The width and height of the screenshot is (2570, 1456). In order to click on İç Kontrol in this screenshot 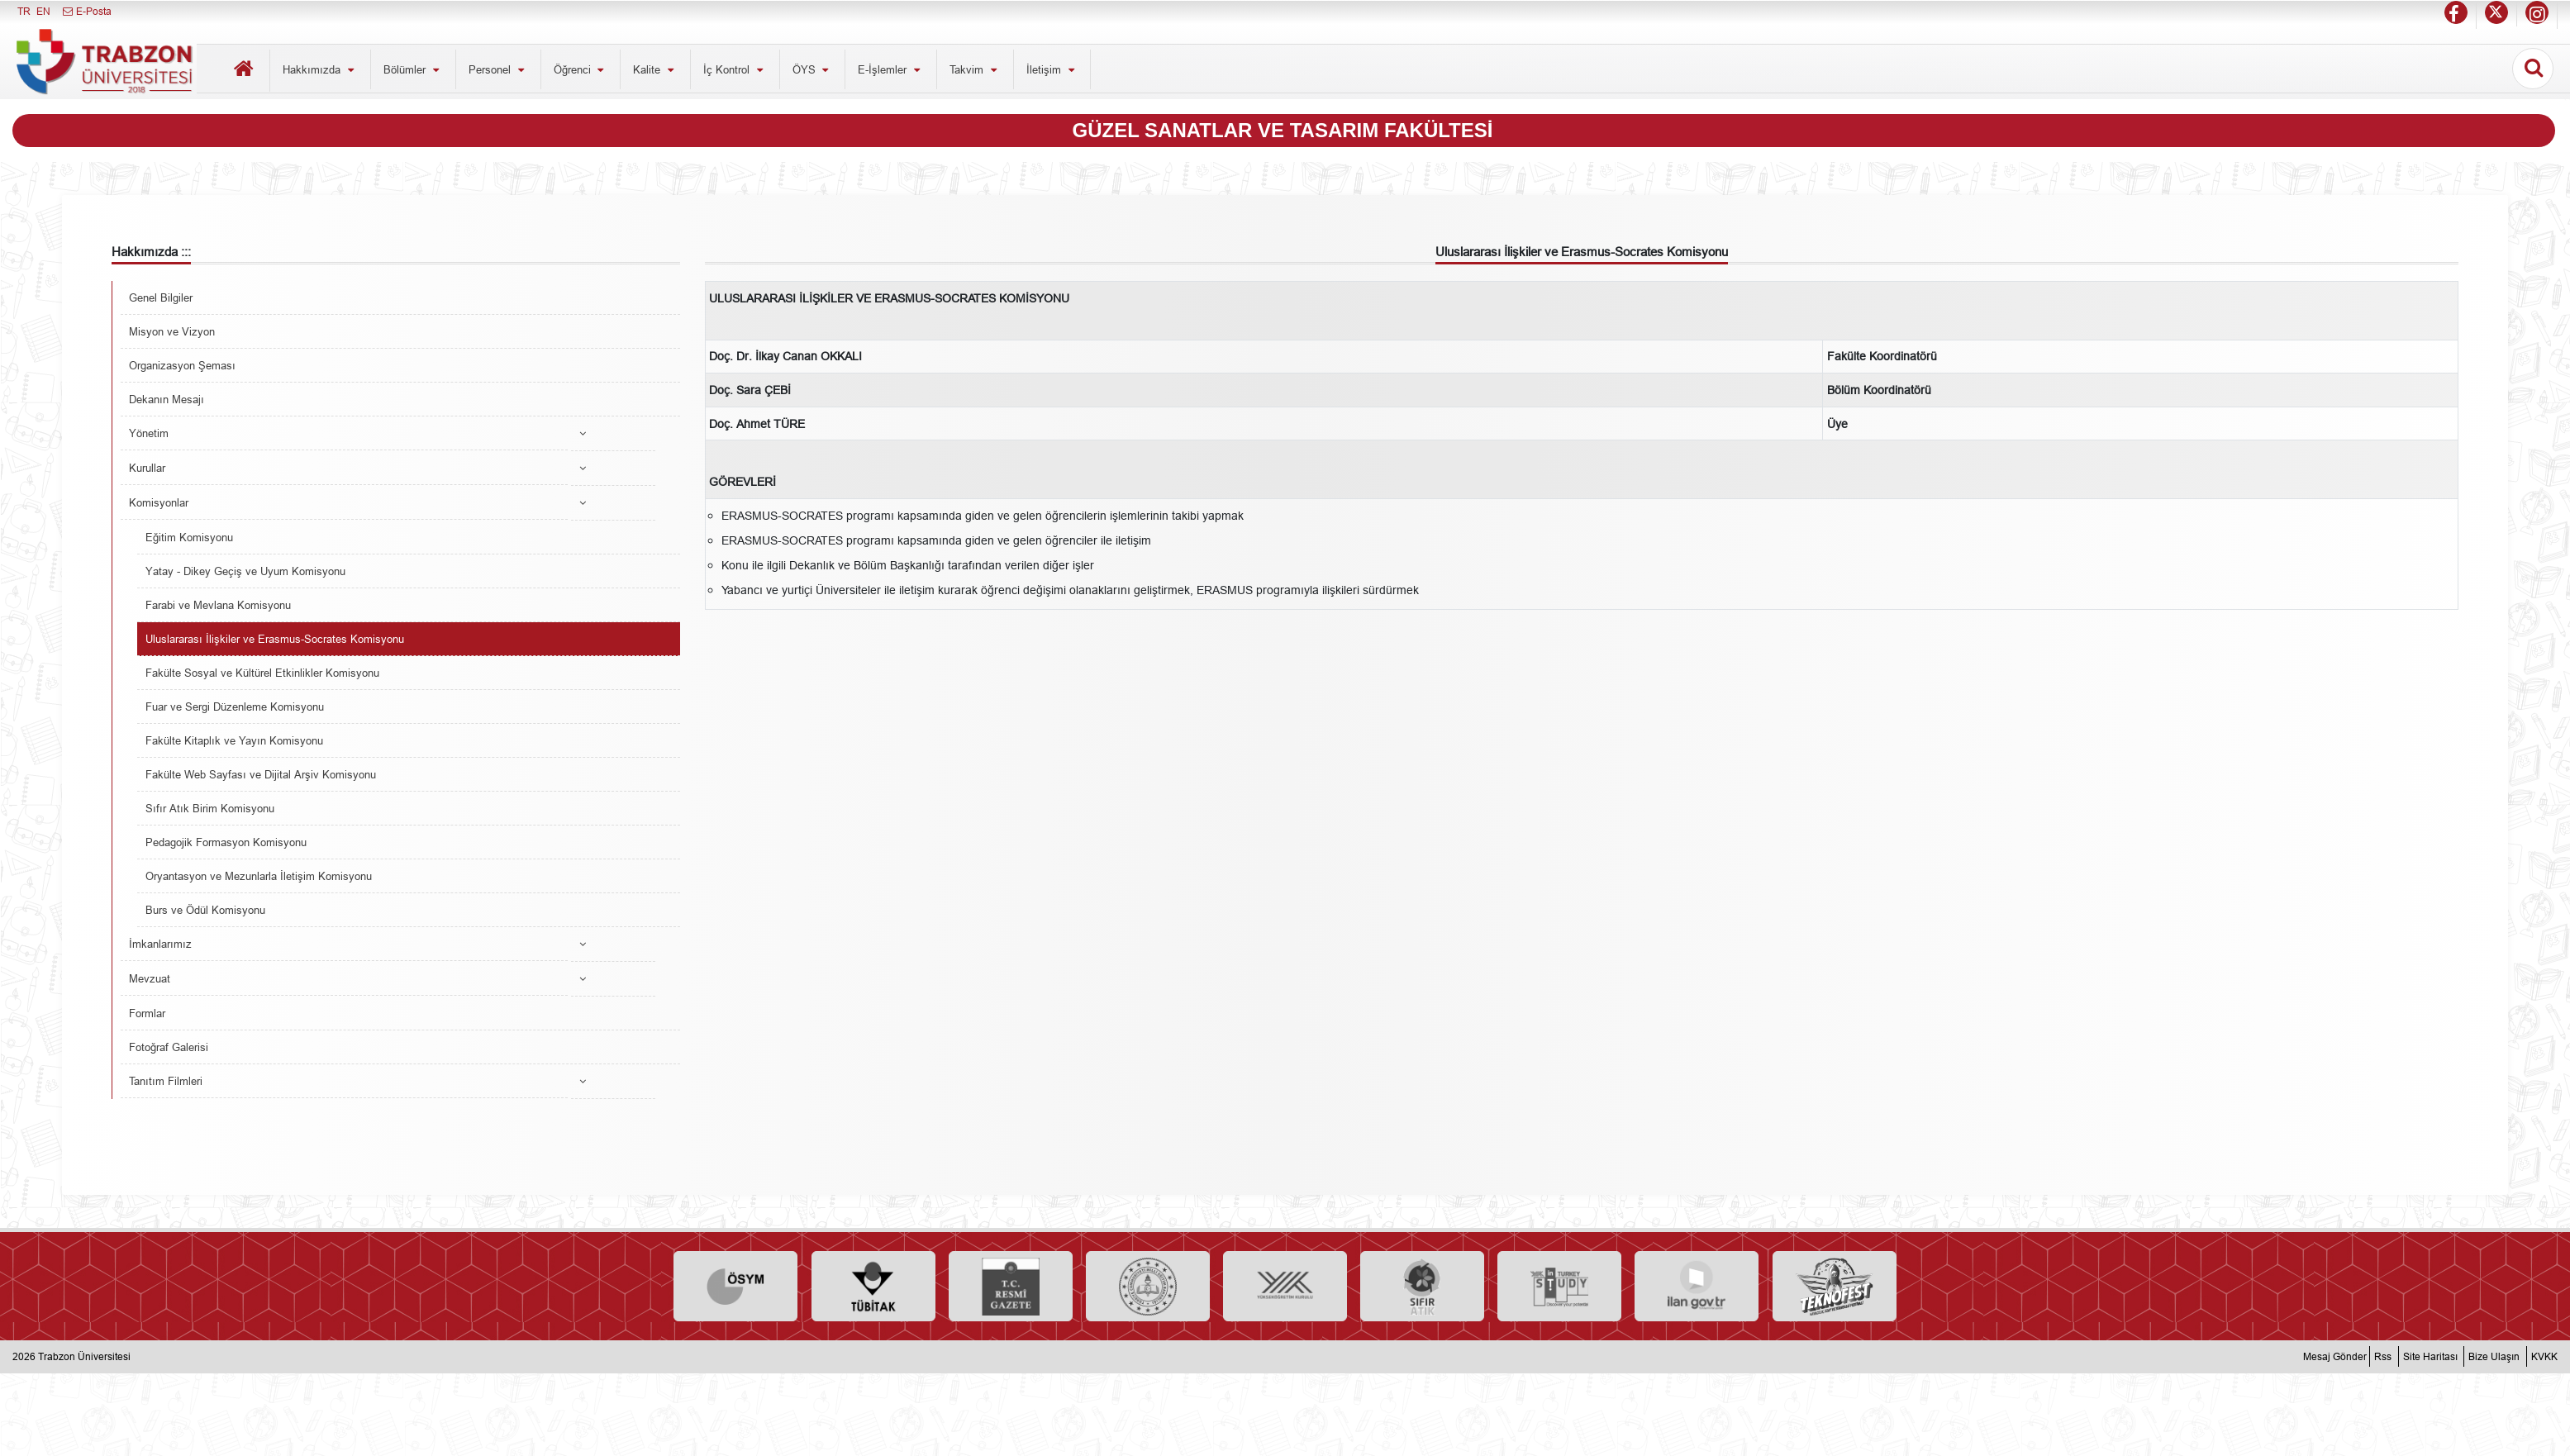, I will do `click(735, 69)`.